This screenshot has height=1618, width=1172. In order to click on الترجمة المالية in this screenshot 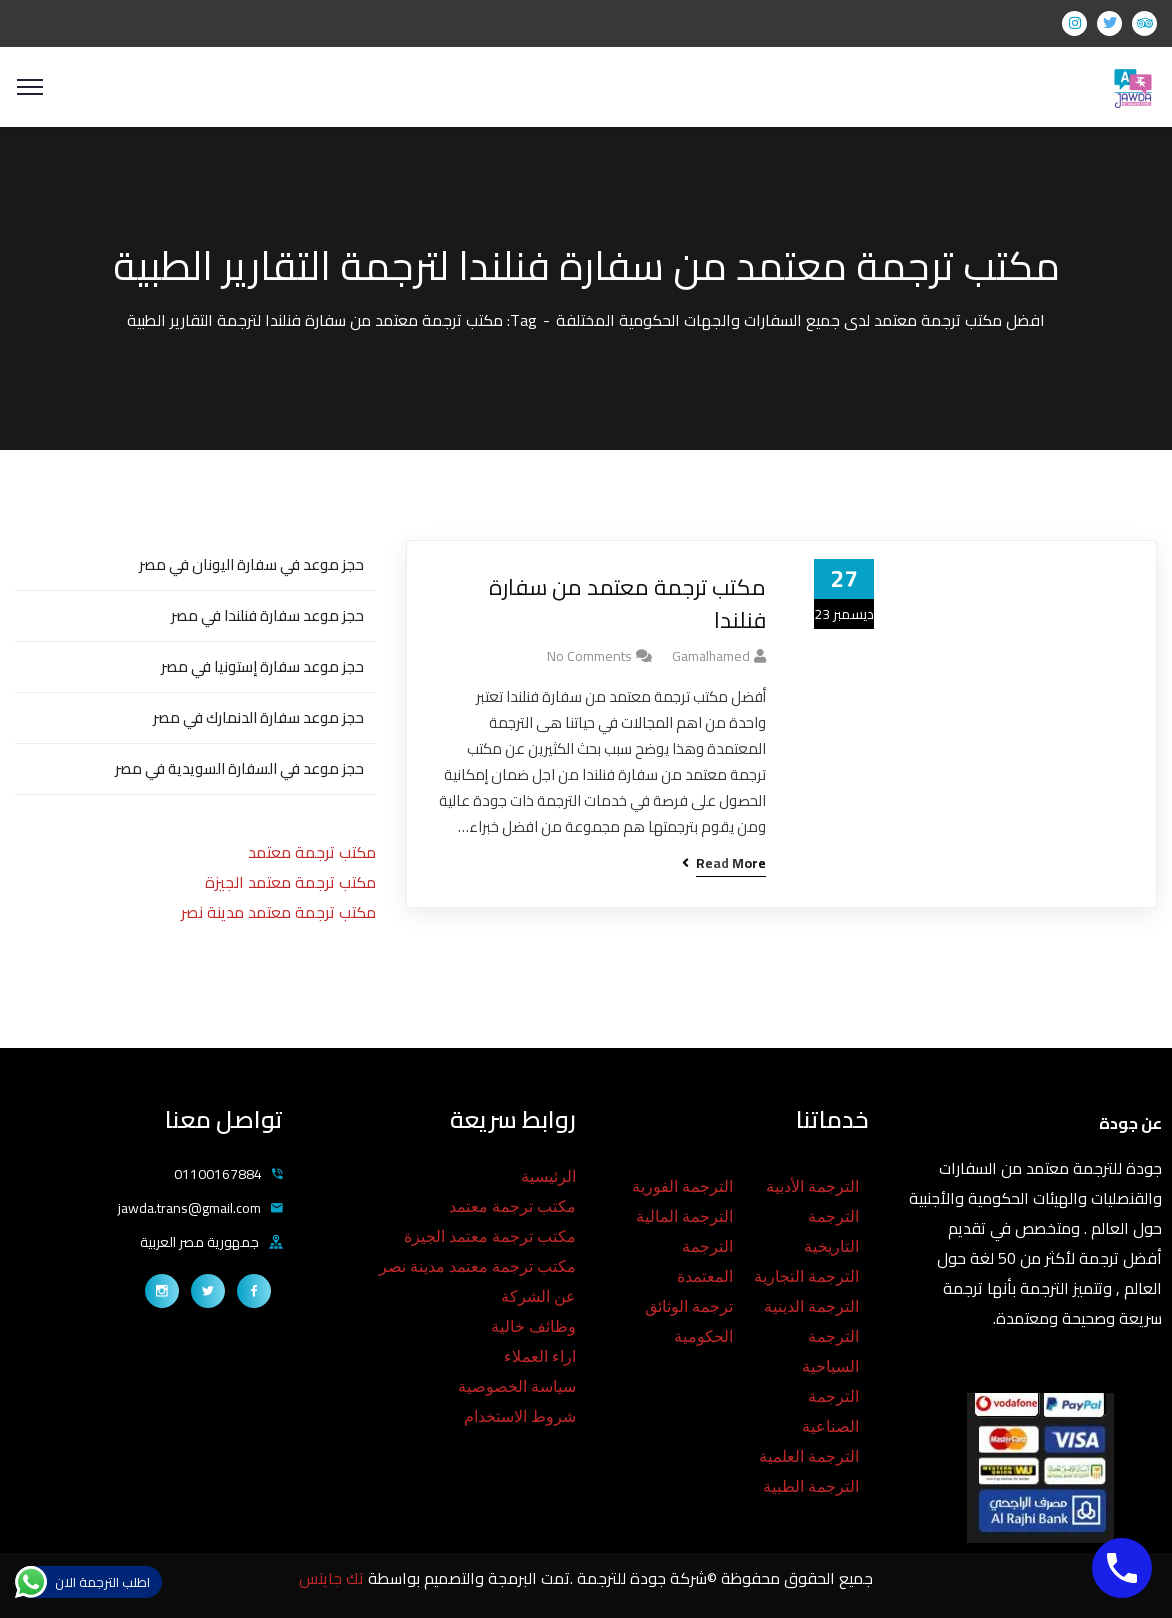, I will do `click(684, 1216)`.